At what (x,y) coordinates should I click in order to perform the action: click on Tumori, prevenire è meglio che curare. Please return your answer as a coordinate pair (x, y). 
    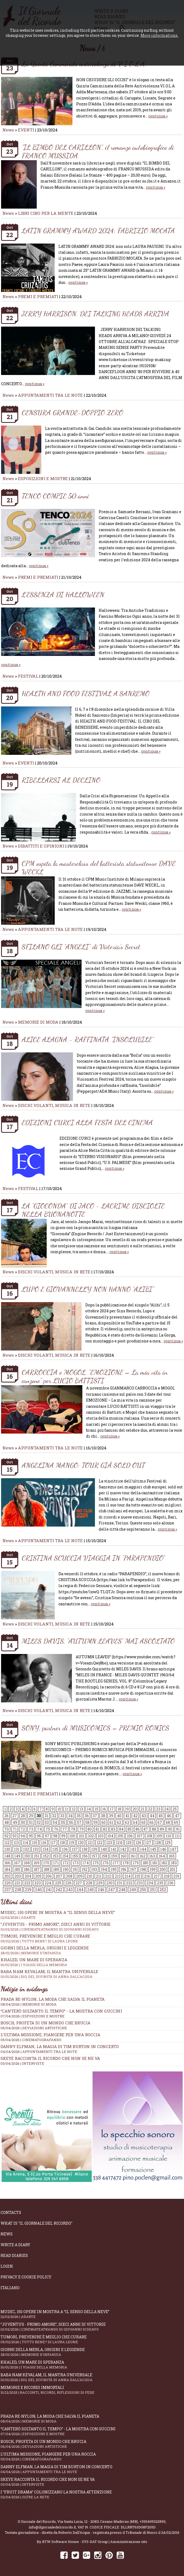
    Looking at the image, I should click on (92, 2339).